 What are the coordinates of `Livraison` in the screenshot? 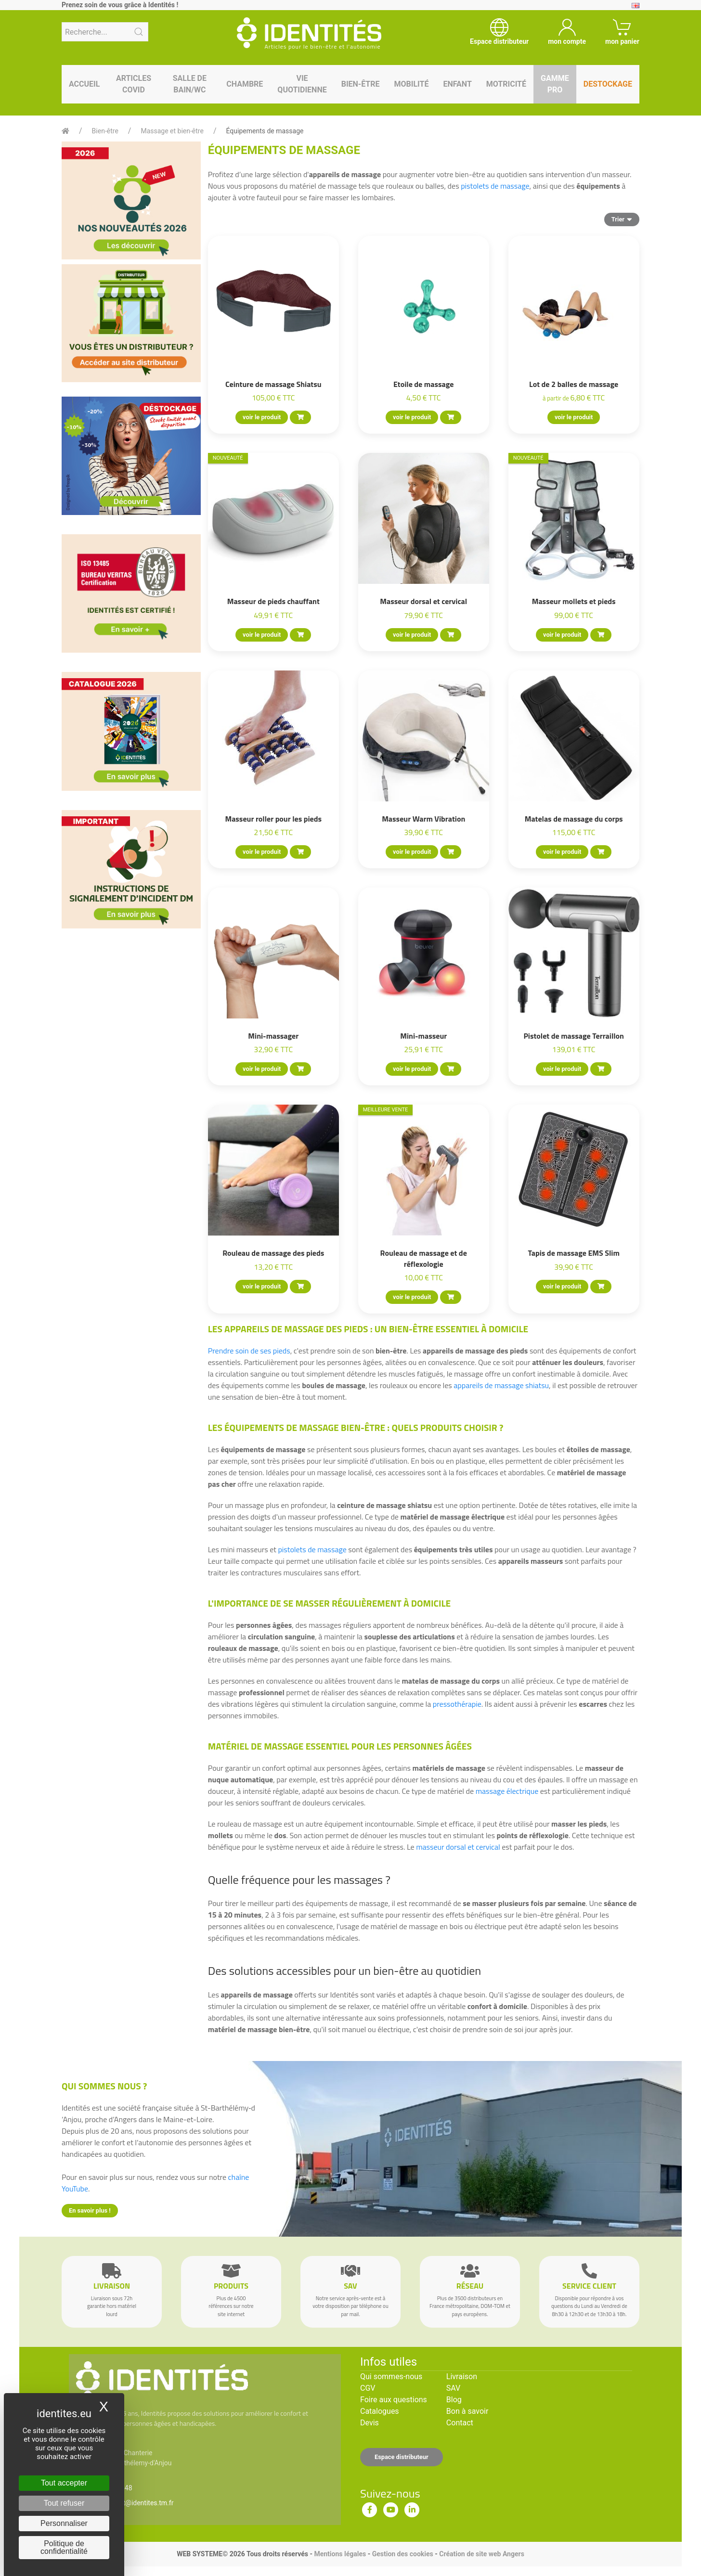 It's located at (461, 2376).